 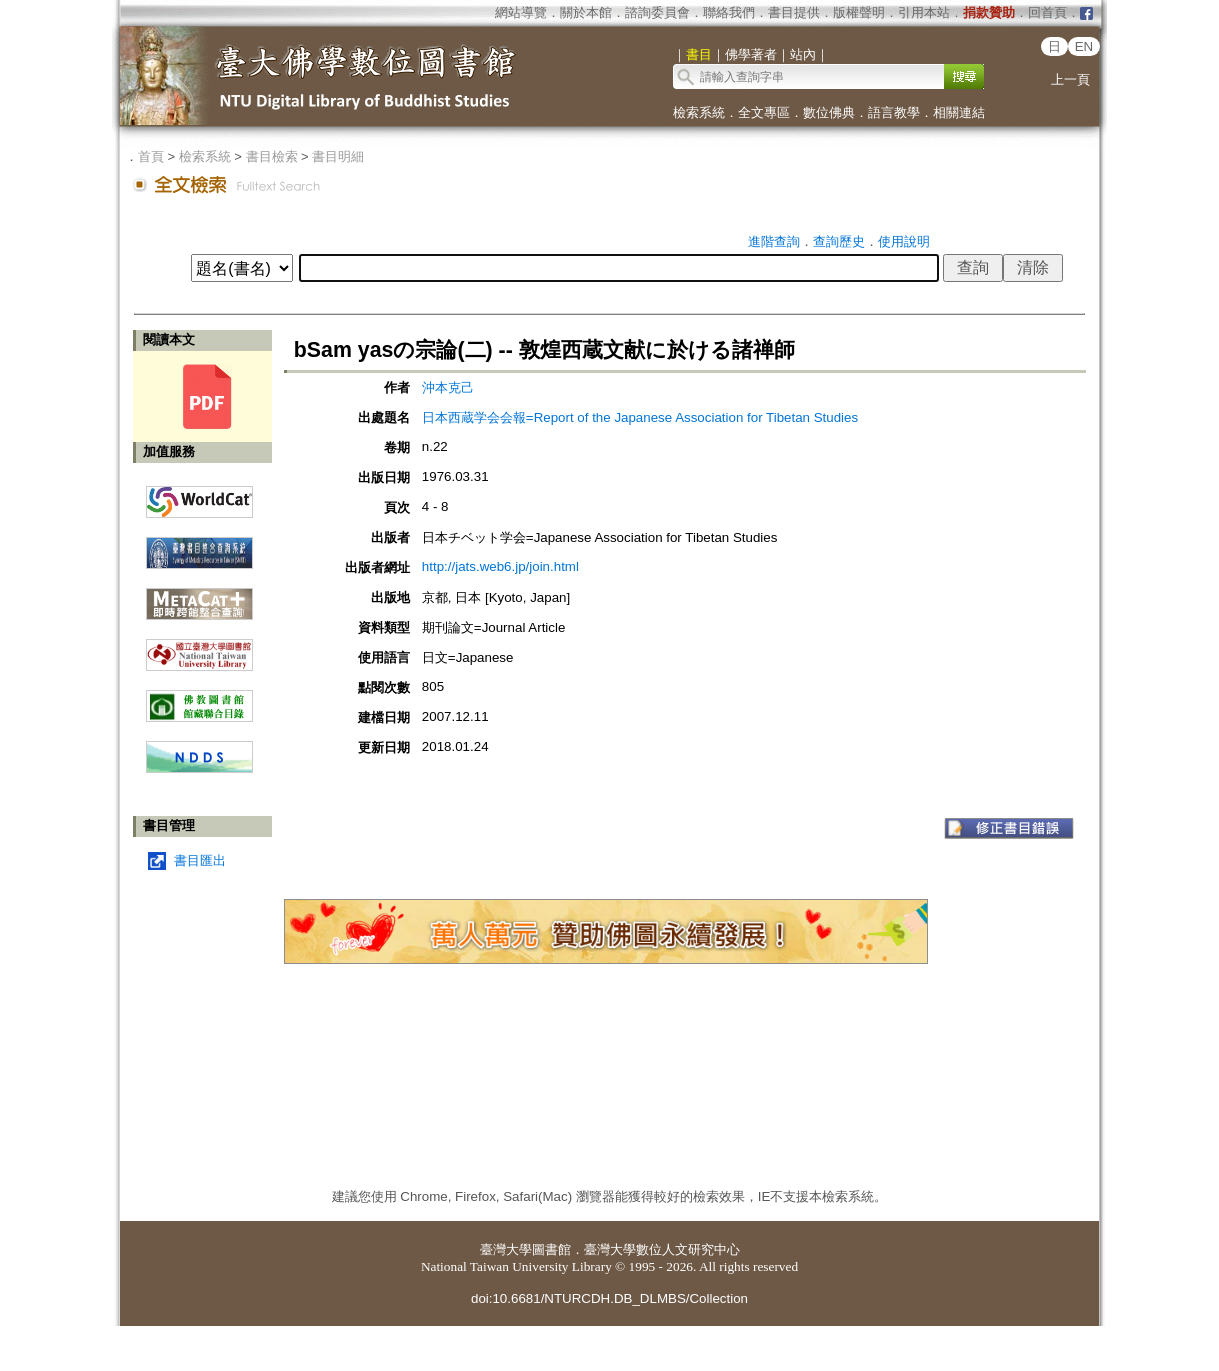 I want to click on 圖書館, so click(x=551, y=1249).